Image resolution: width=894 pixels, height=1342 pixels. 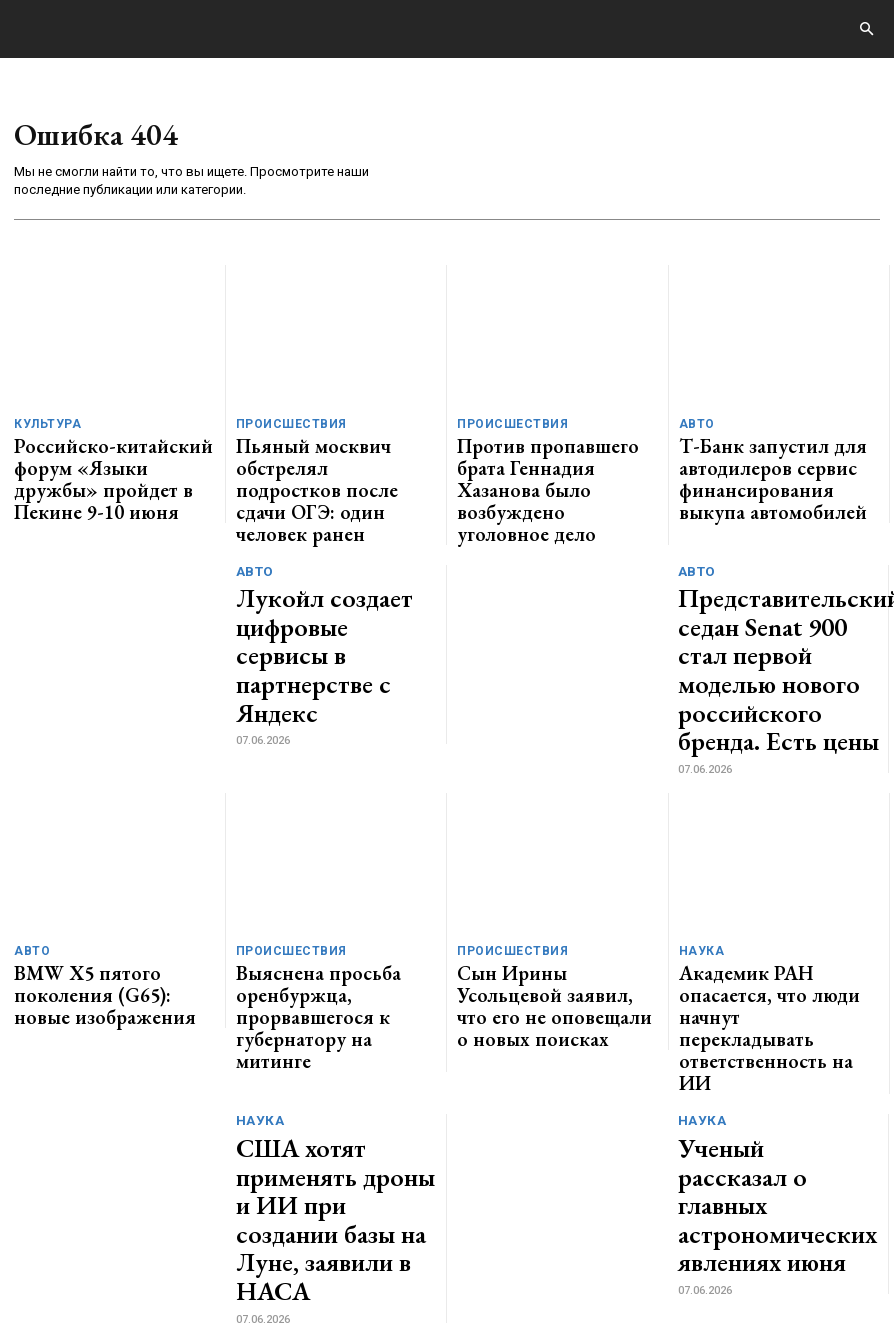 What do you see at coordinates (866, 30) in the screenshot?
I see `[button]` at bounding box center [866, 30].